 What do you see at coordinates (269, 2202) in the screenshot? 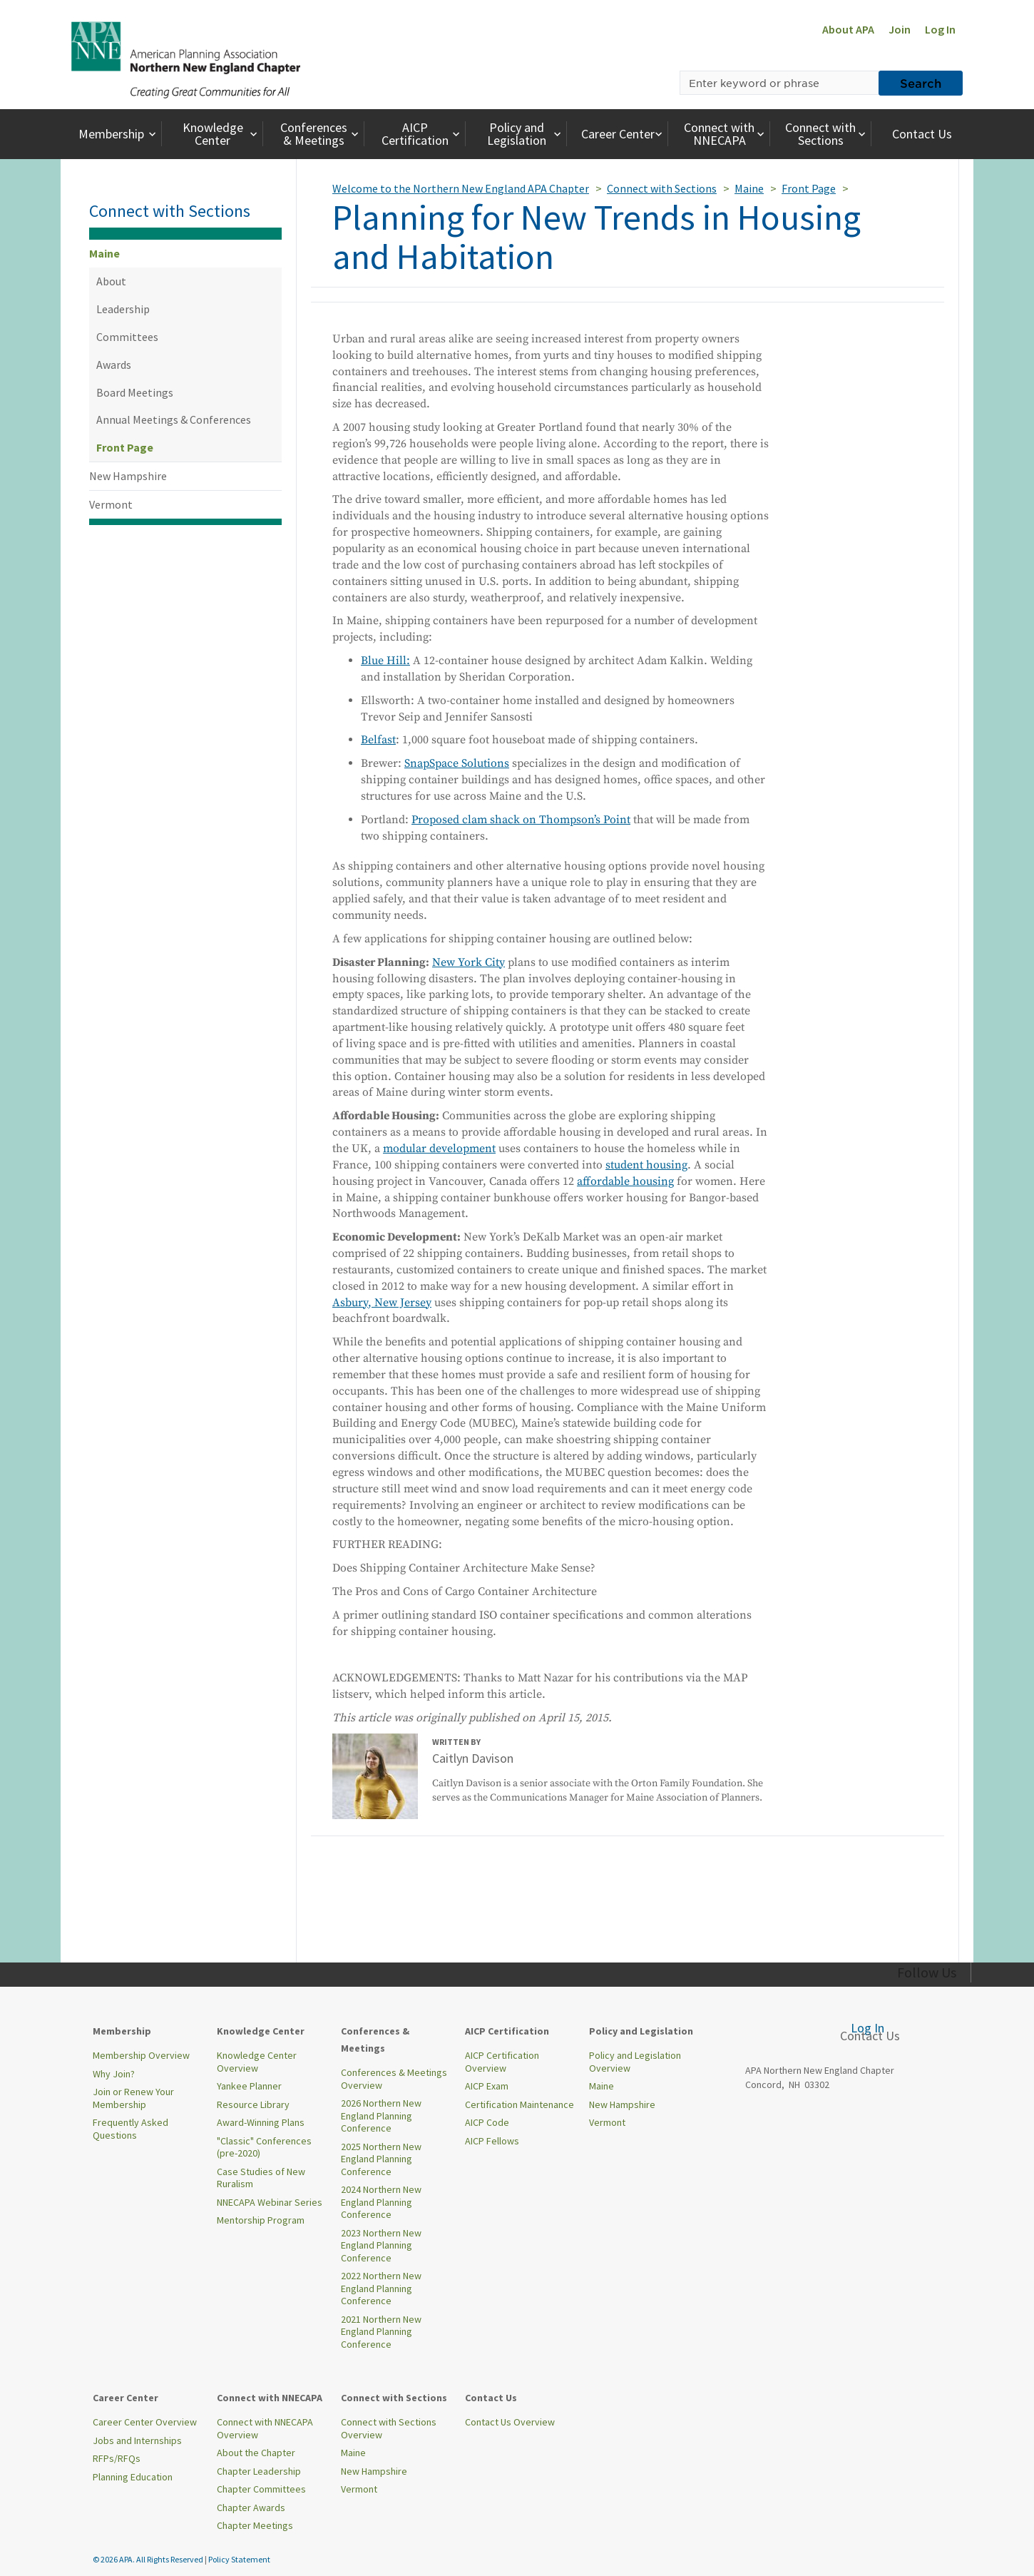
I see `NNECAPA Webinar Series` at bounding box center [269, 2202].